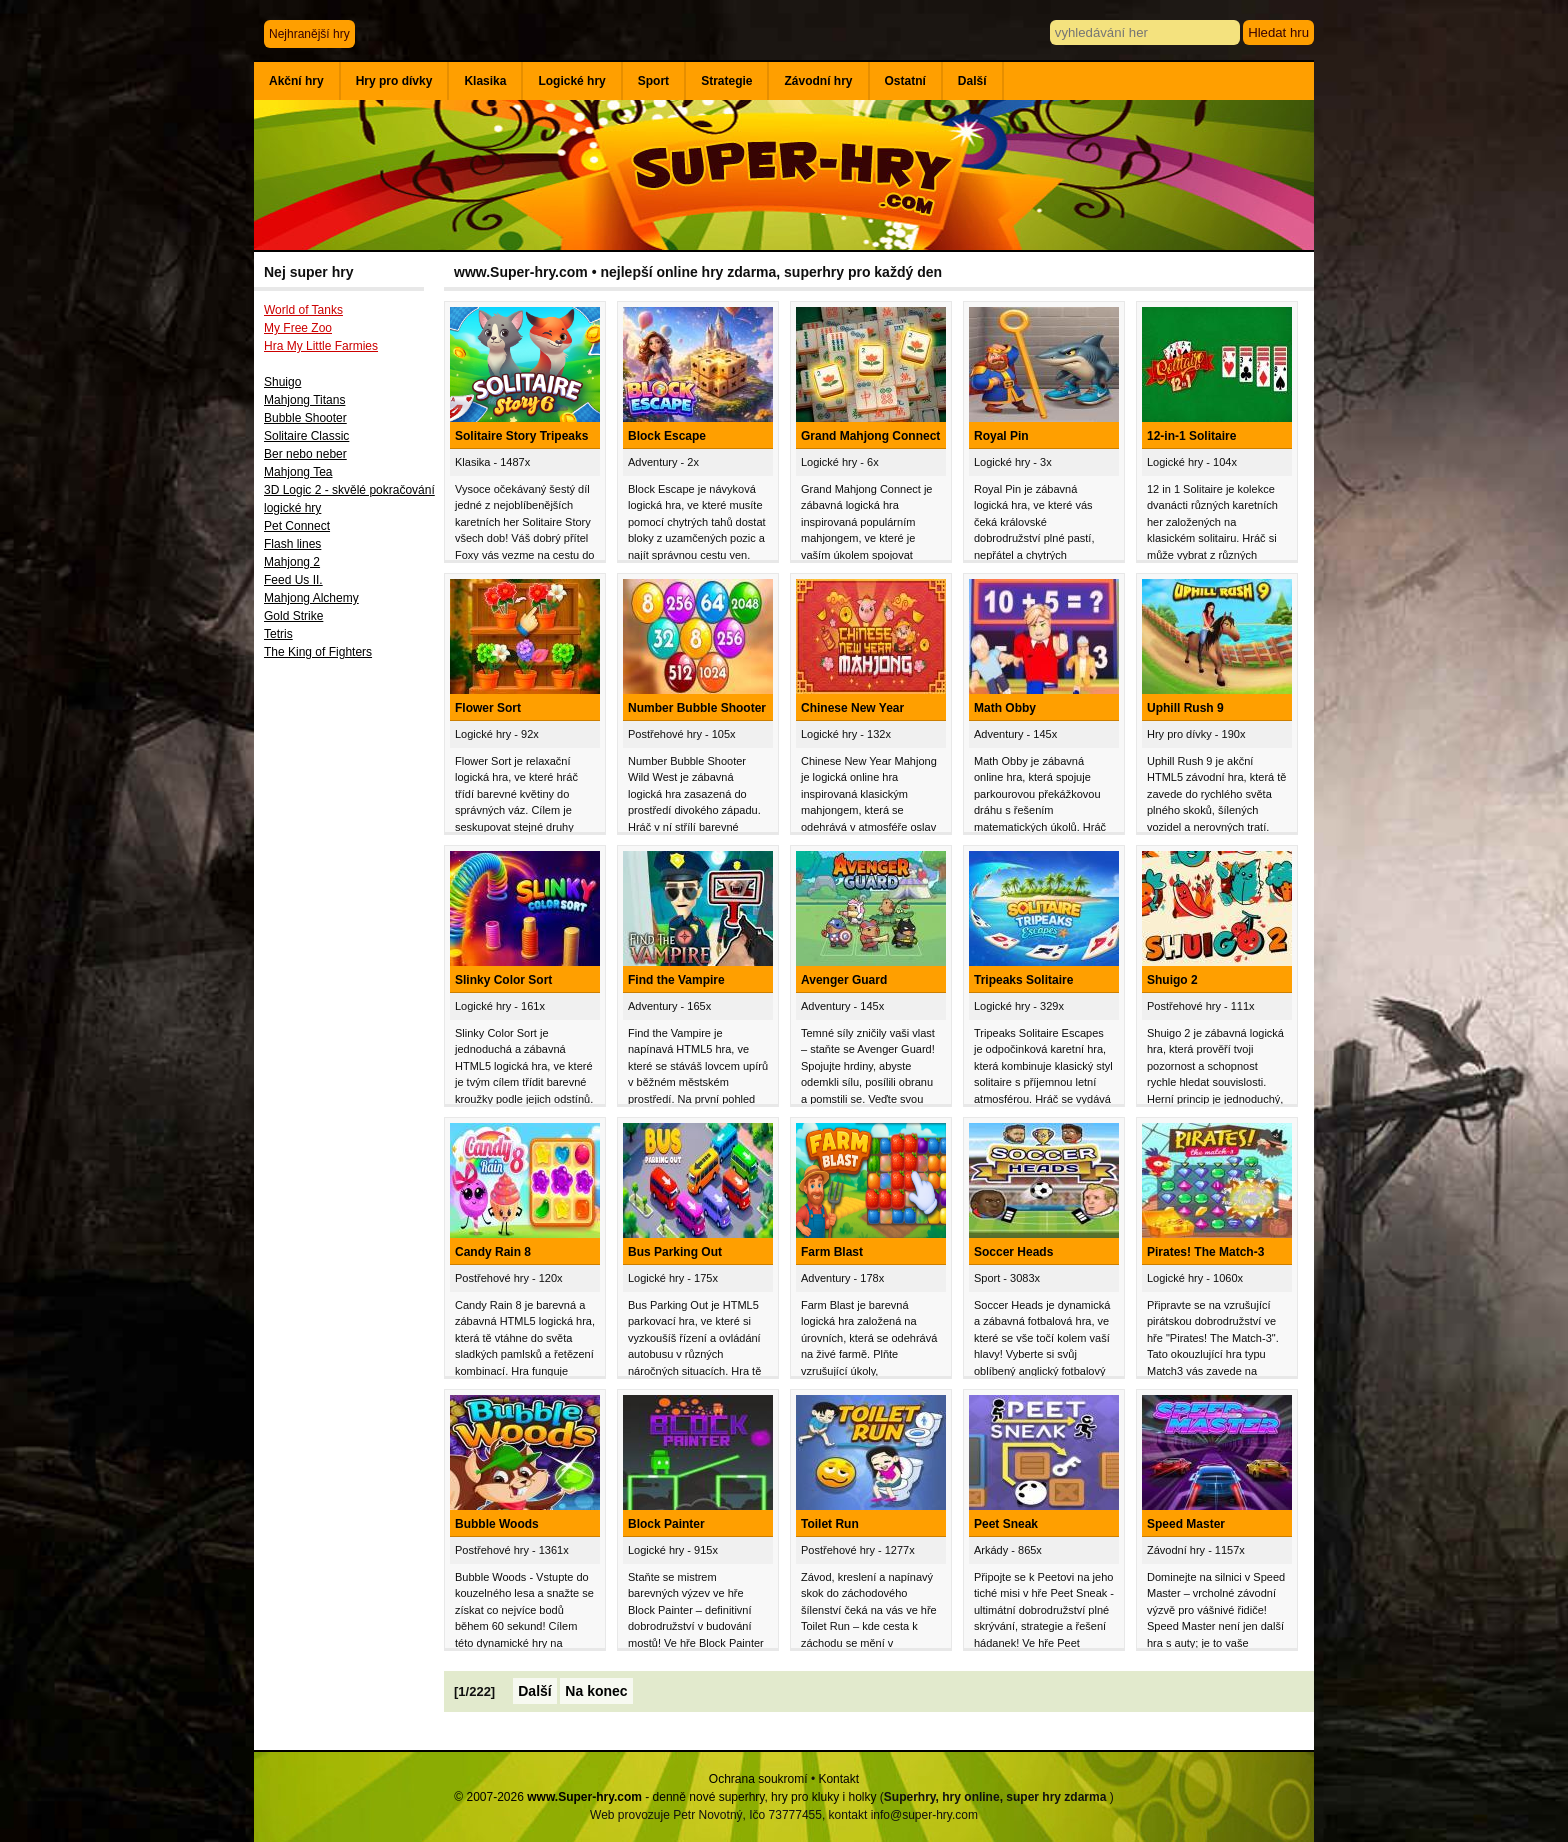  What do you see at coordinates (653, 81) in the screenshot?
I see `Sport` at bounding box center [653, 81].